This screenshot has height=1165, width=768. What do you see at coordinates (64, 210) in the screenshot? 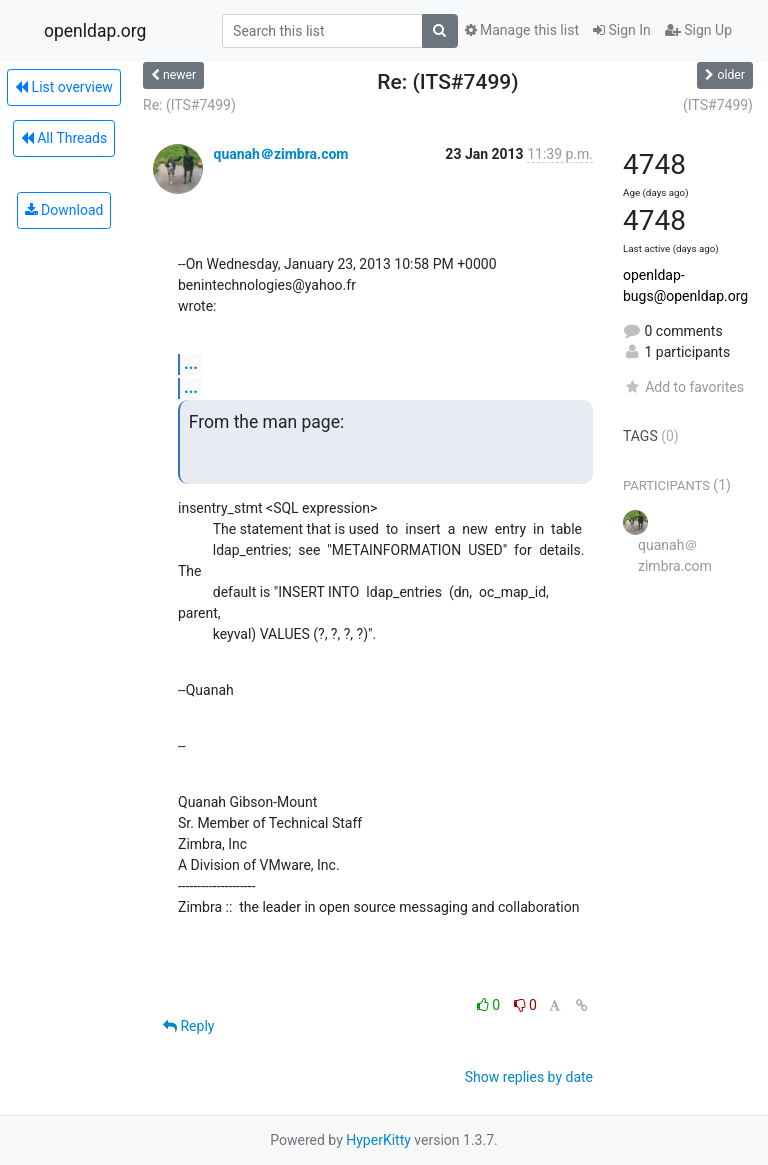
I see `Download` at bounding box center [64, 210].